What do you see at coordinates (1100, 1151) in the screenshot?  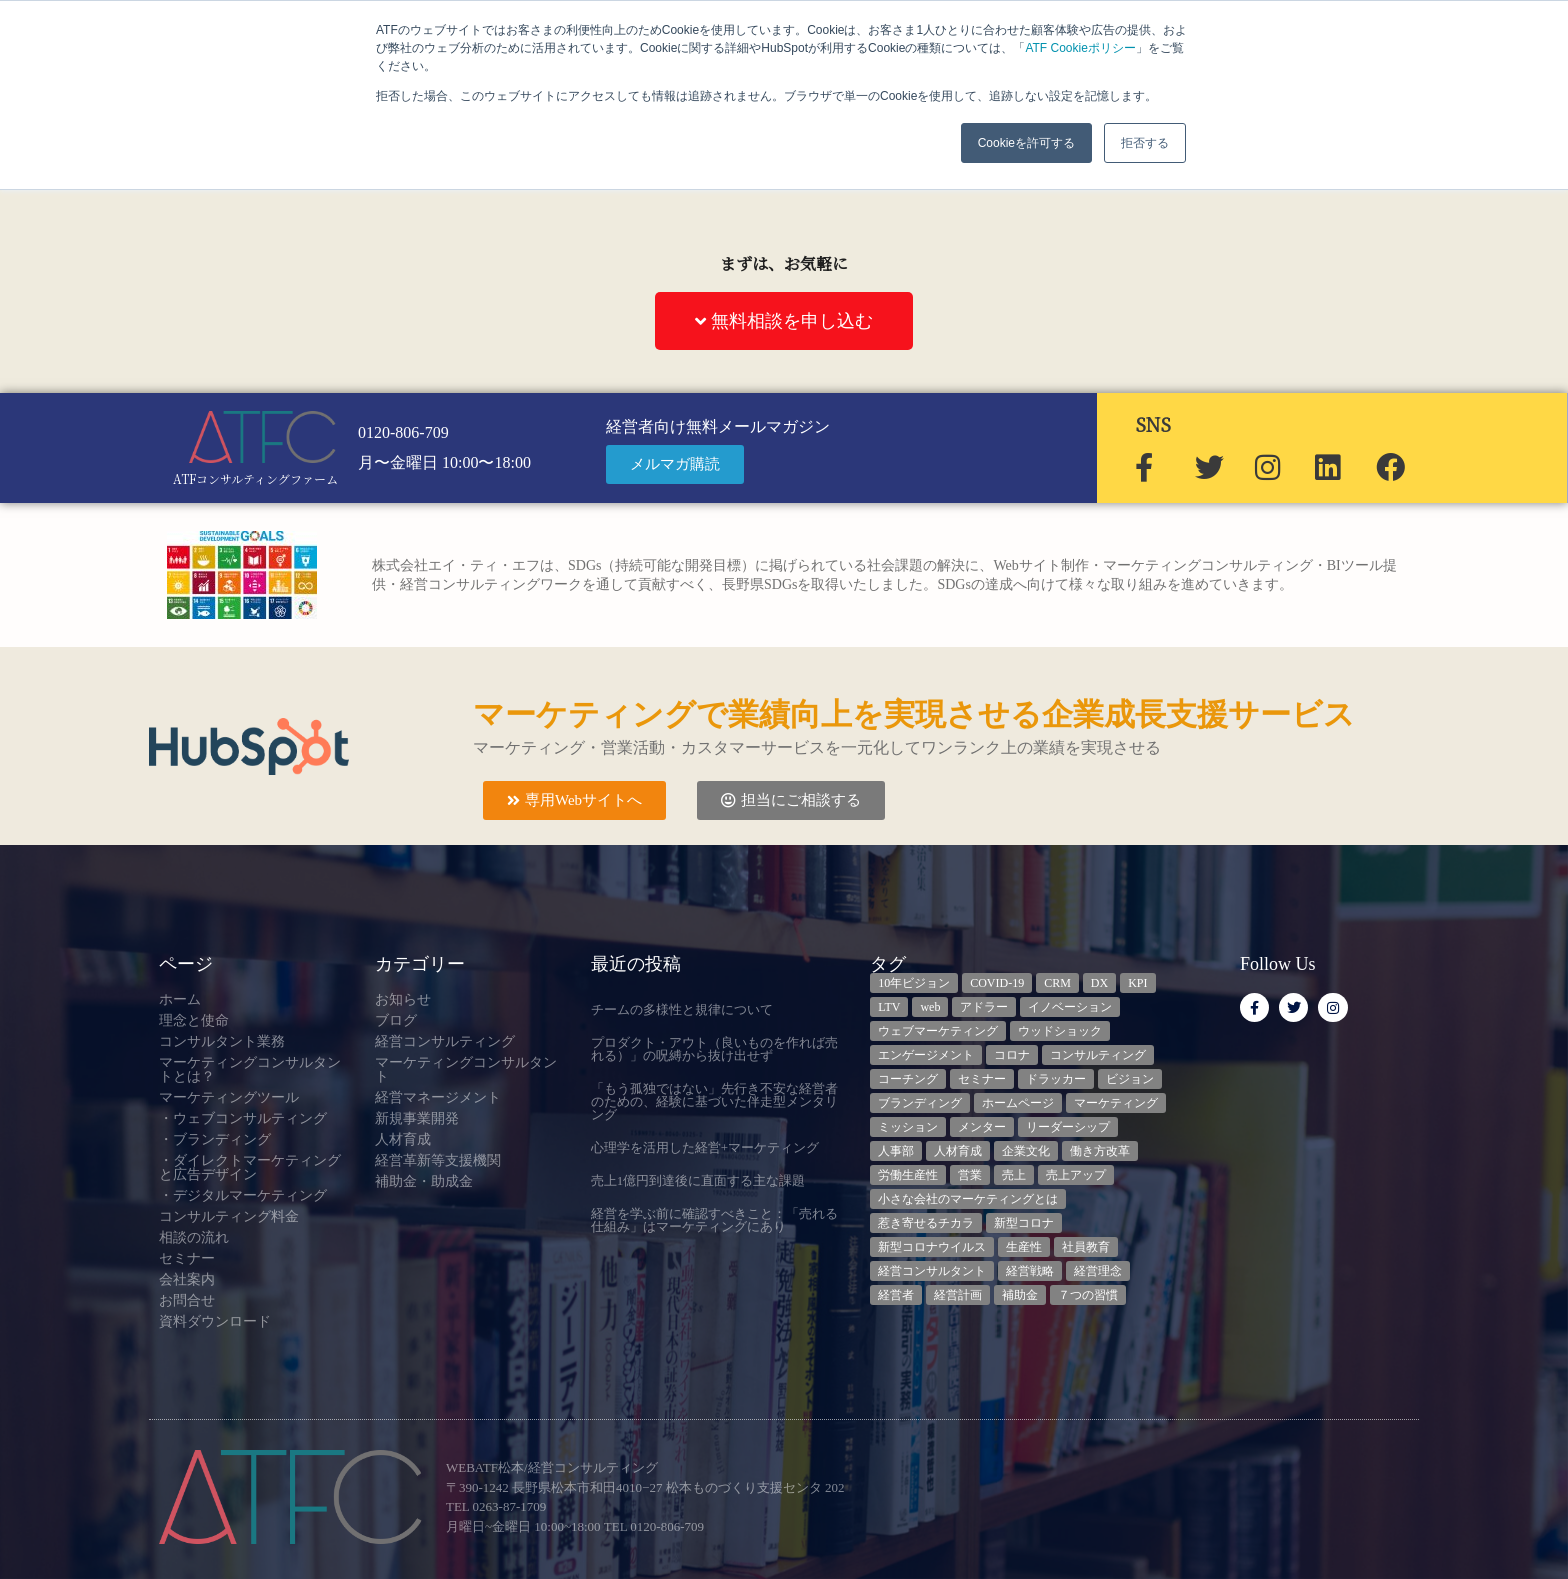 I see `働き方改革 [働き方改革 (3個の項目)]` at bounding box center [1100, 1151].